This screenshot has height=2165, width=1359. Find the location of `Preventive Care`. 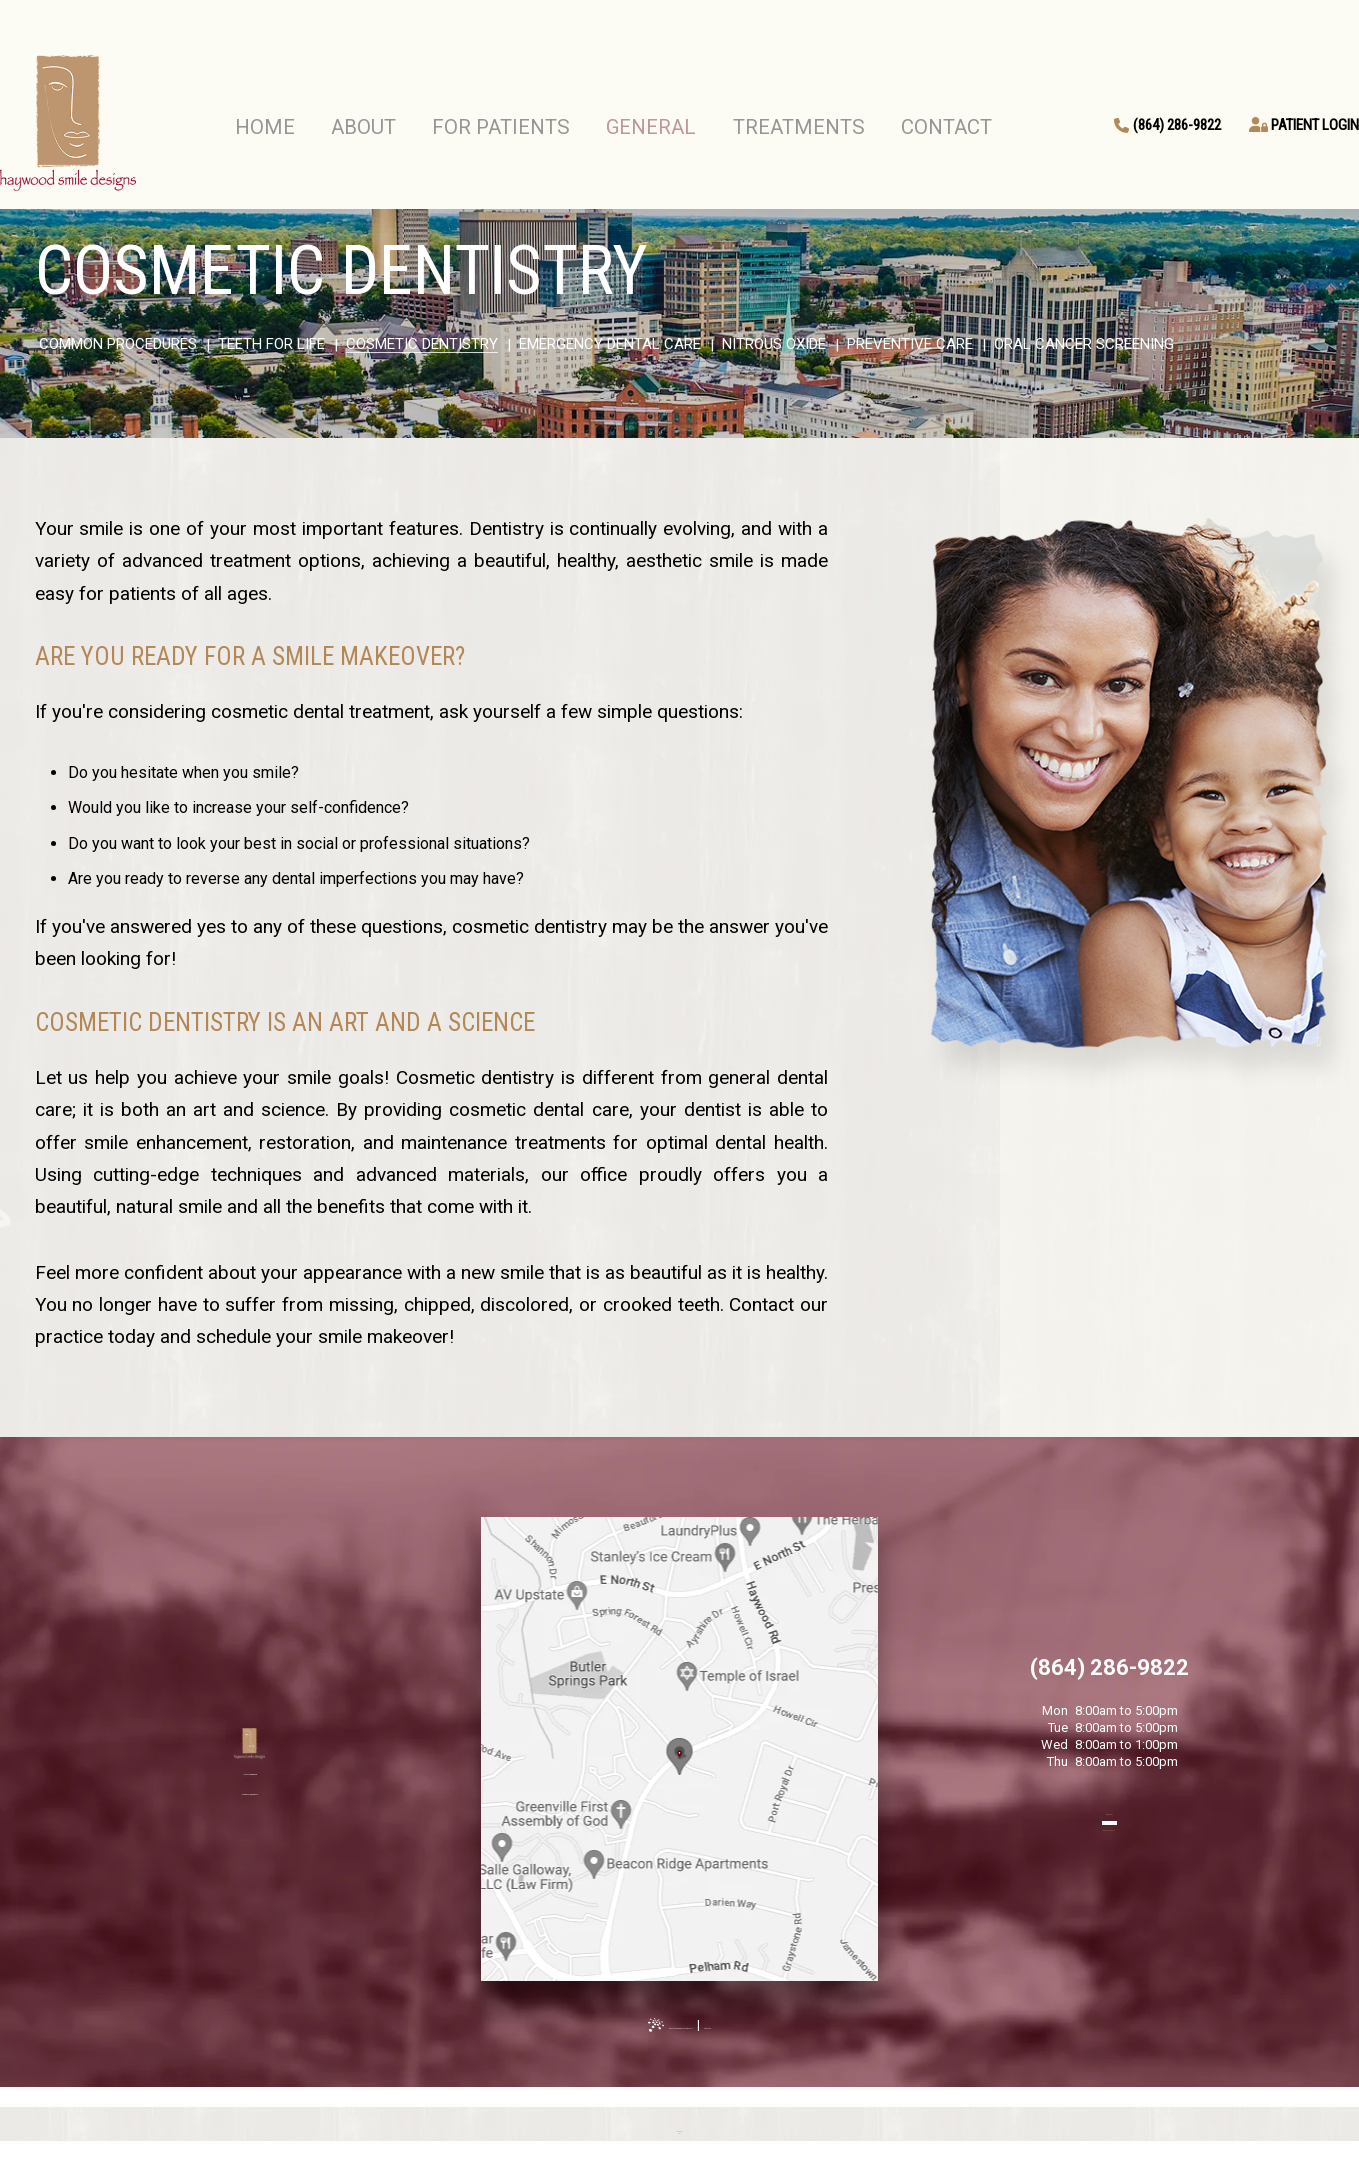

Preventive Care is located at coordinates (910, 344).